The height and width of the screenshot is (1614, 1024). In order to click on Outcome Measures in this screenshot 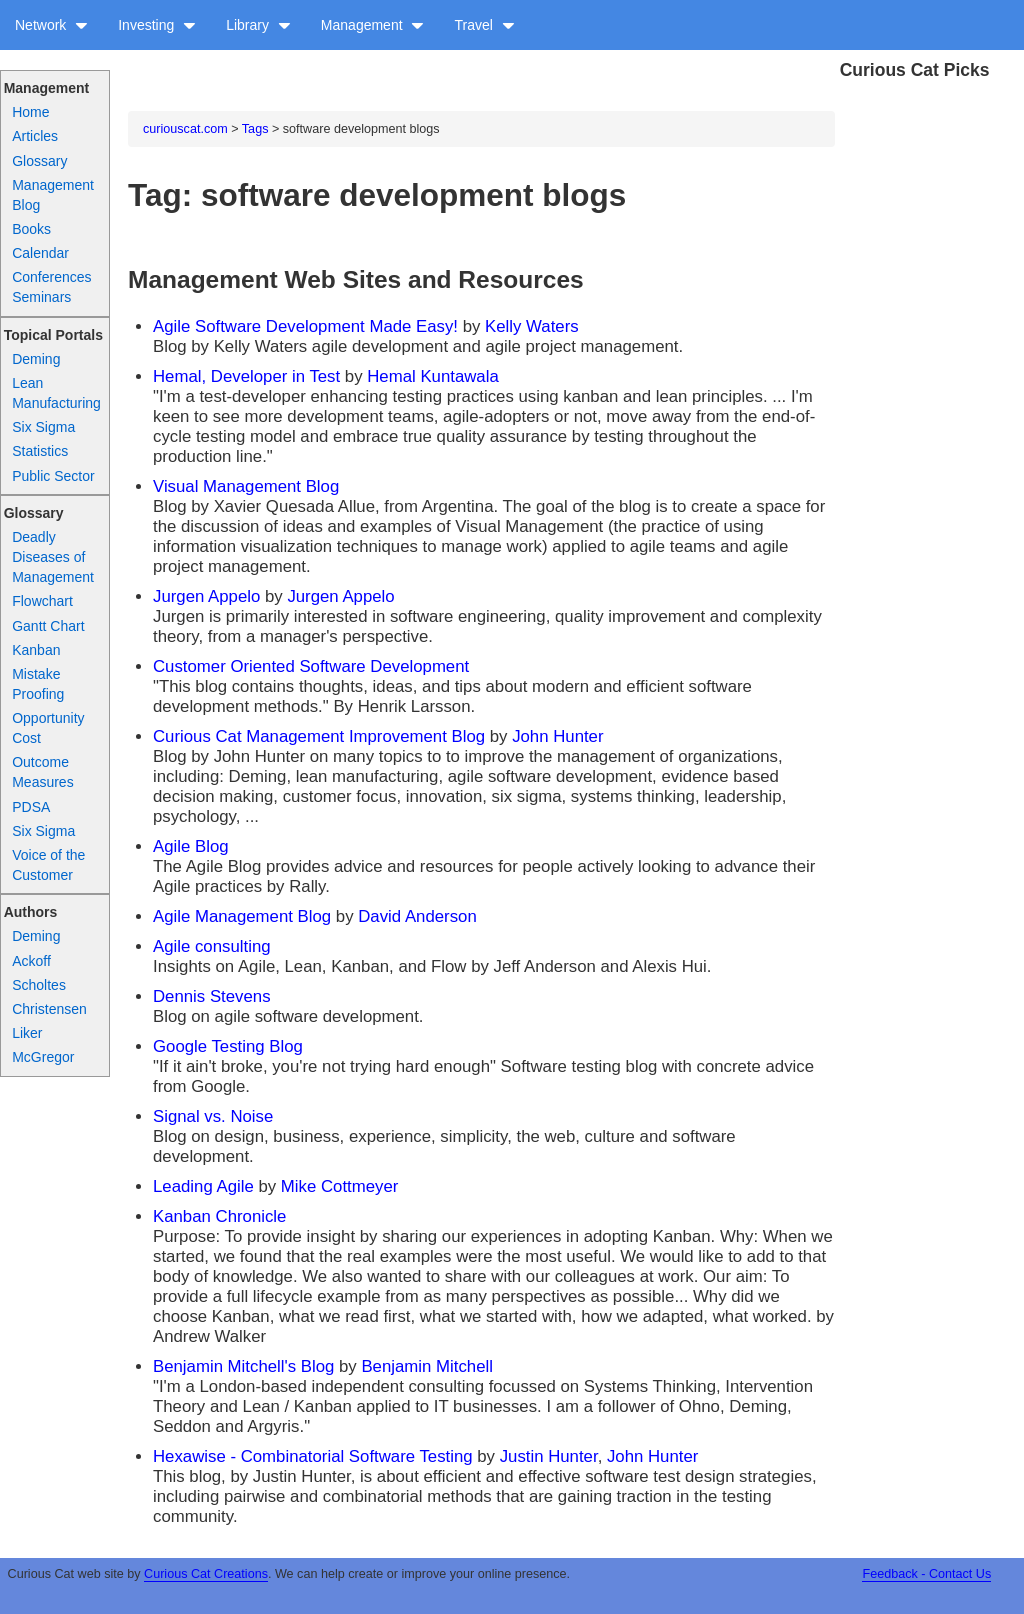, I will do `click(42, 772)`.